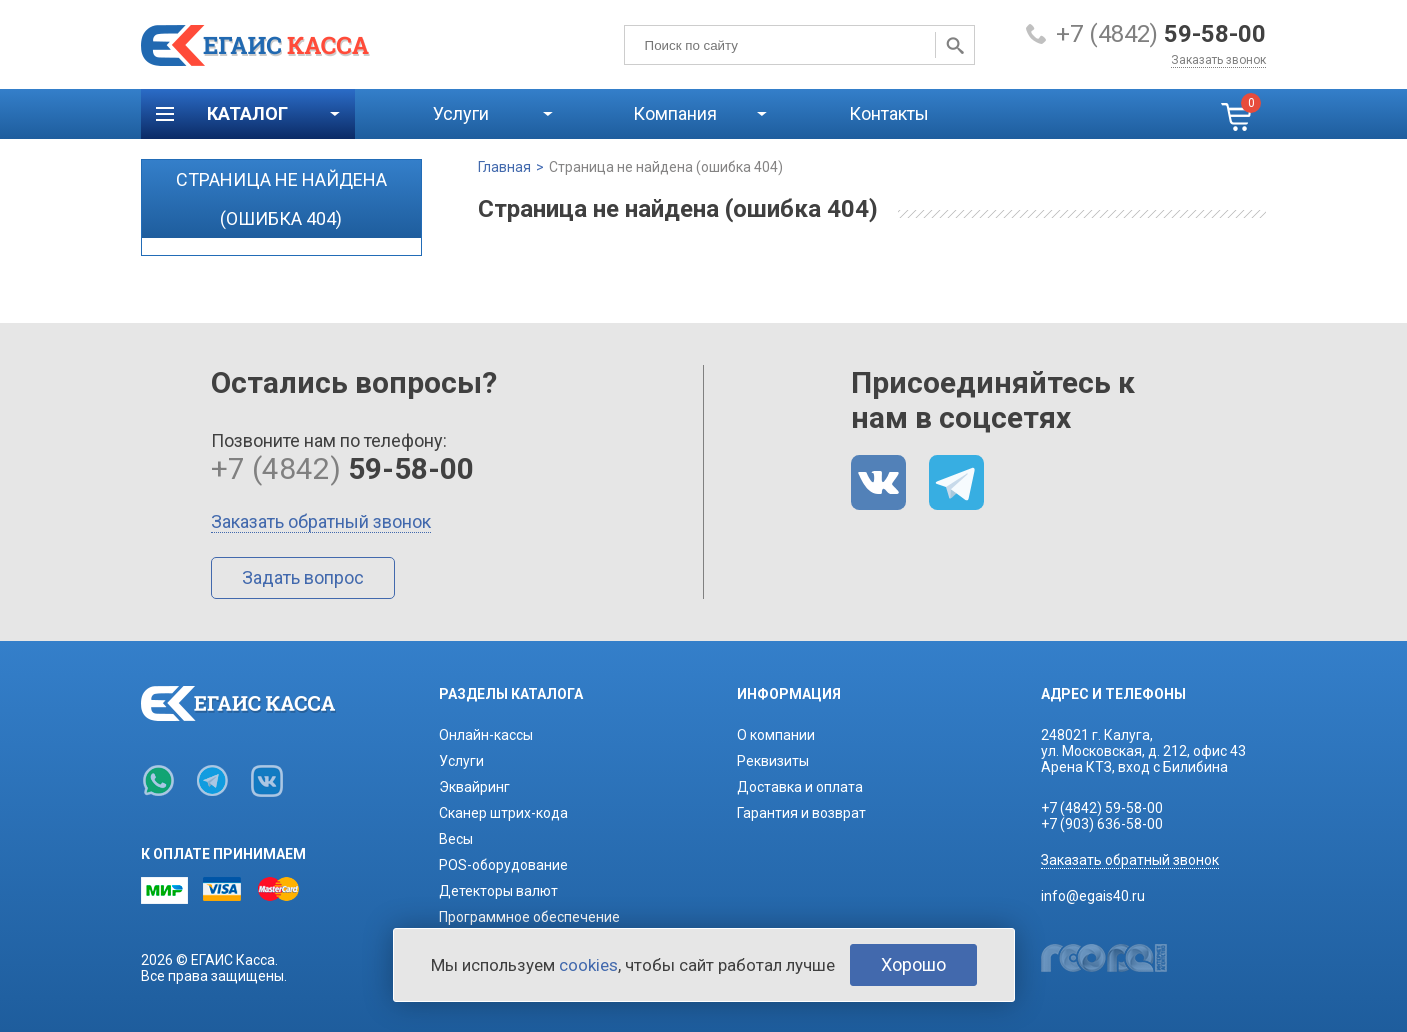  Describe the element at coordinates (776, 735) in the screenshot. I see `О компании` at that location.